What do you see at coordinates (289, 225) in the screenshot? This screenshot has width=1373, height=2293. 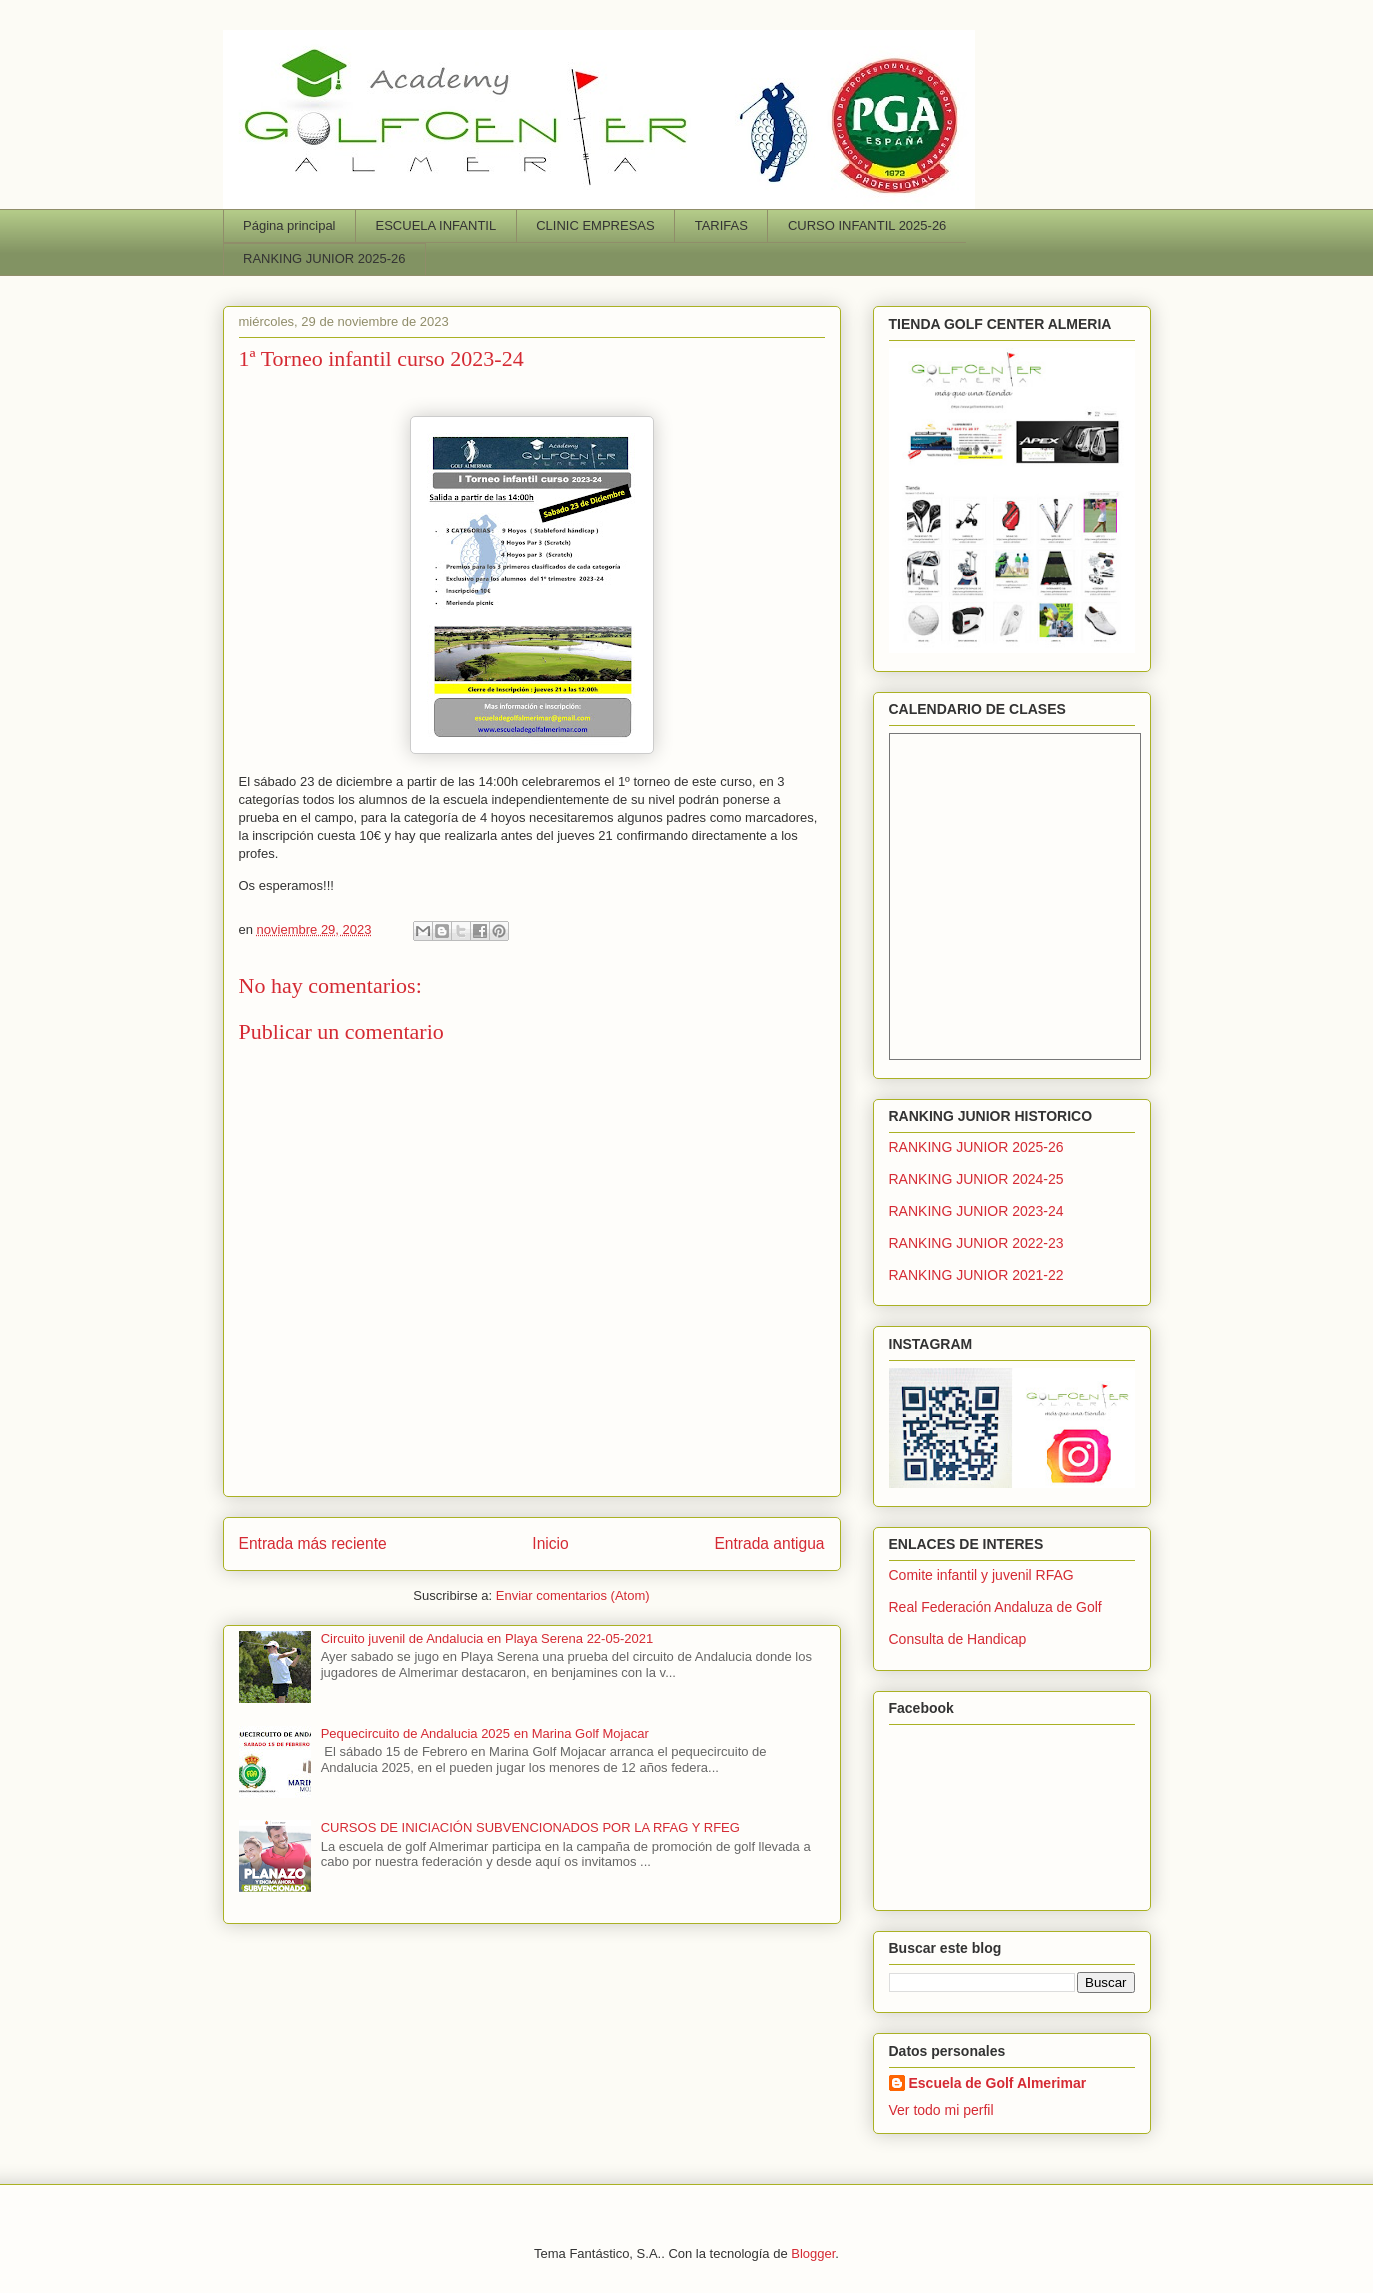 I see `Página principal` at bounding box center [289, 225].